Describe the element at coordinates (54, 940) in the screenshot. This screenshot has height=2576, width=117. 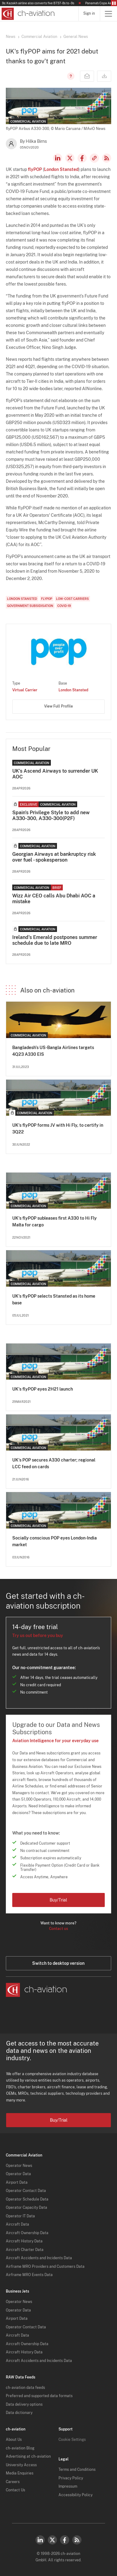
I see `Ireland's Emerald postpones summer schedule due to late MRO` at that location.